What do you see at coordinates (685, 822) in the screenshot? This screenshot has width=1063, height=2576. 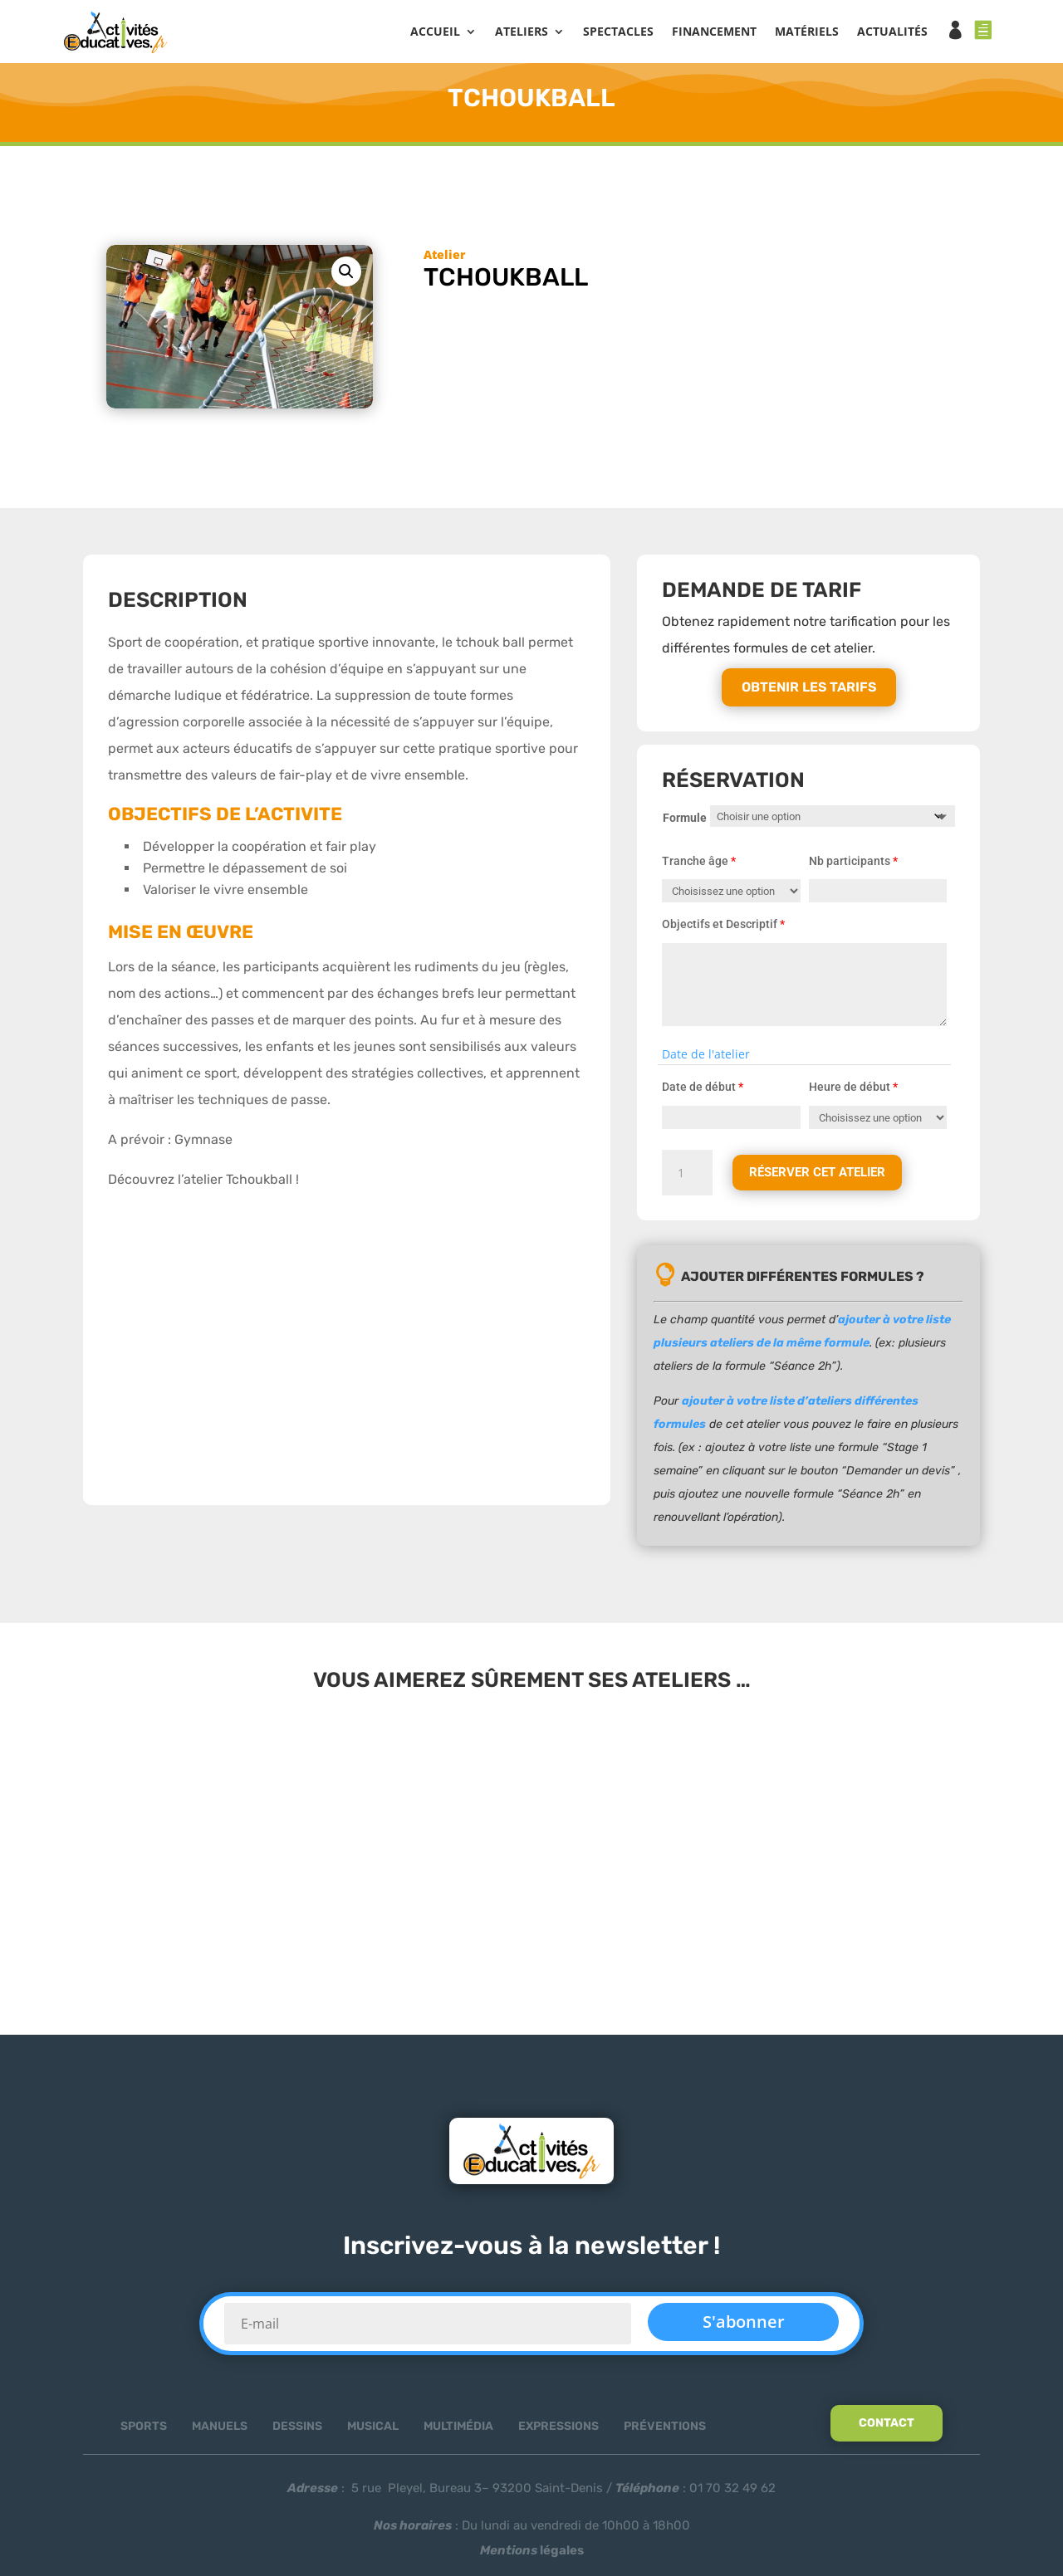 I see `Formule` at bounding box center [685, 822].